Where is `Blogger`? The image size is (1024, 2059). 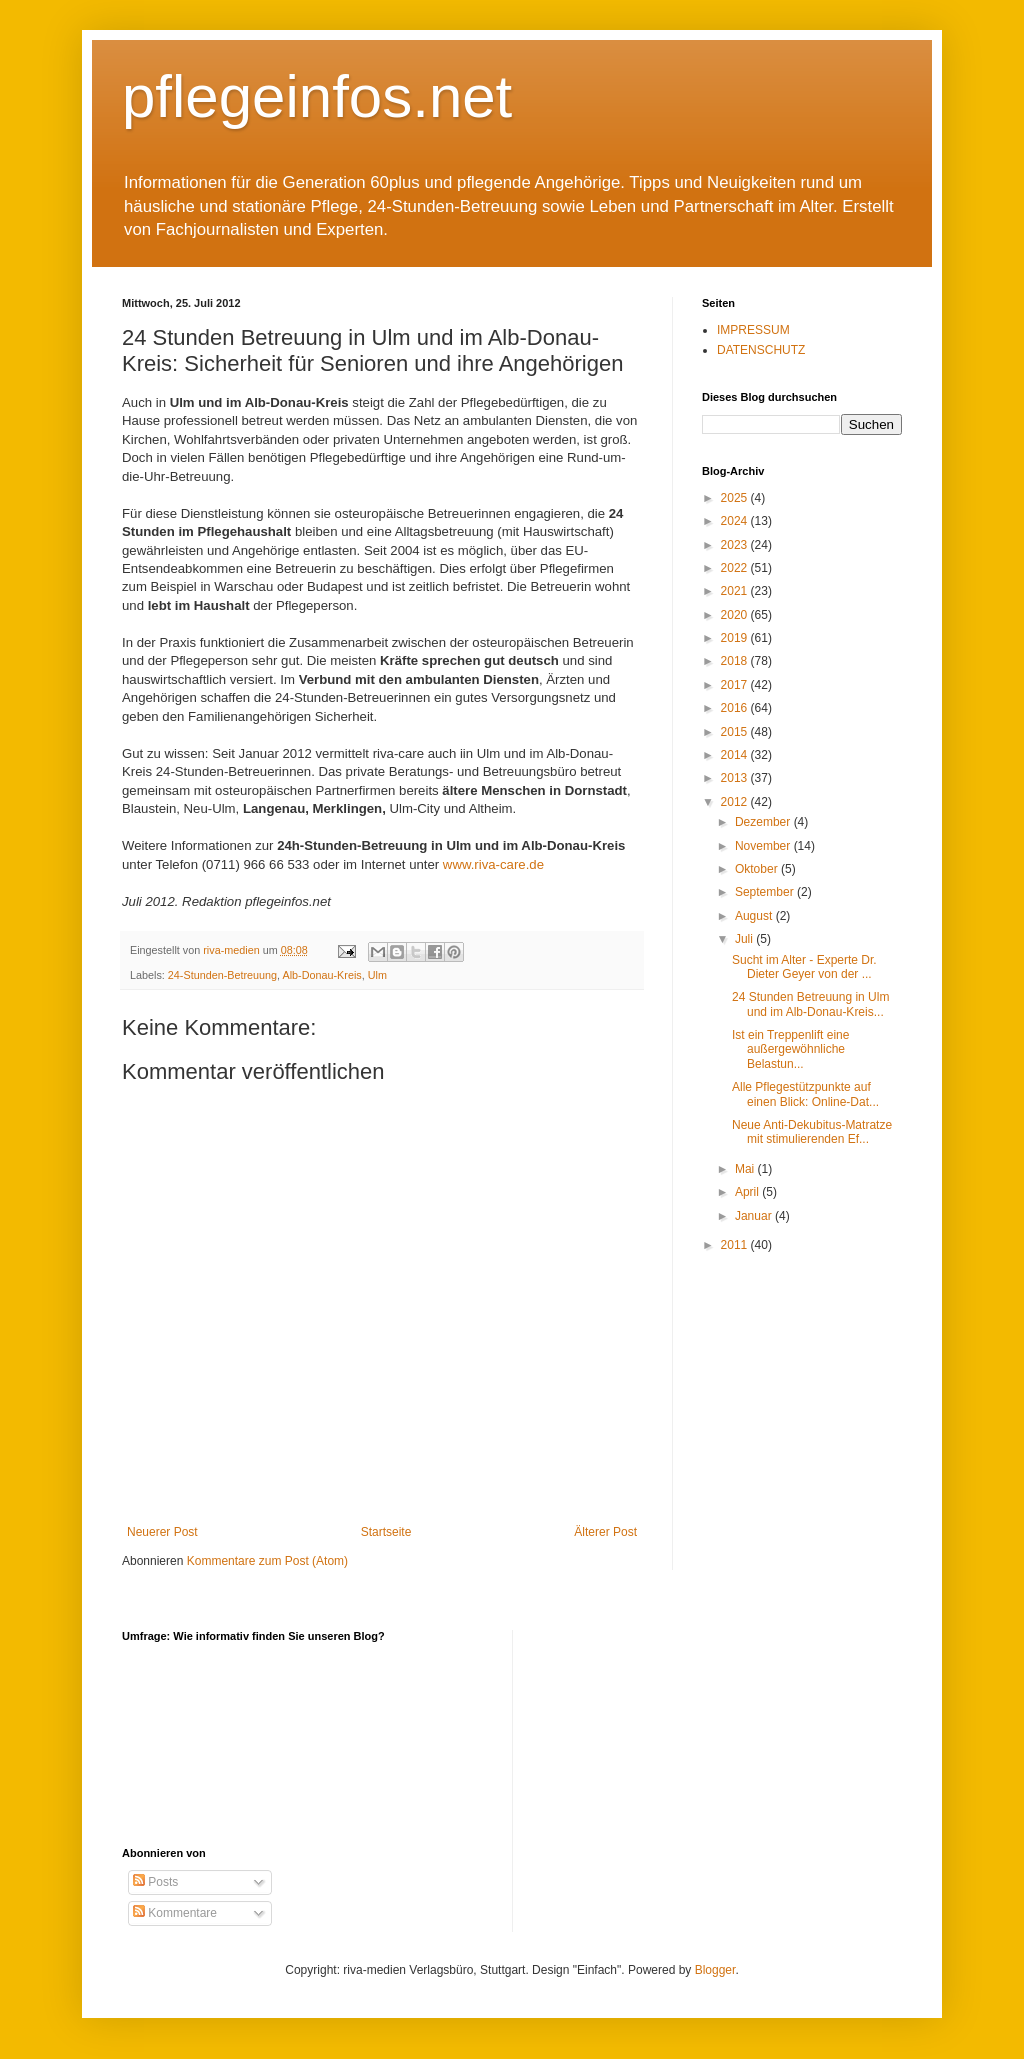
Blogger is located at coordinates (715, 1970).